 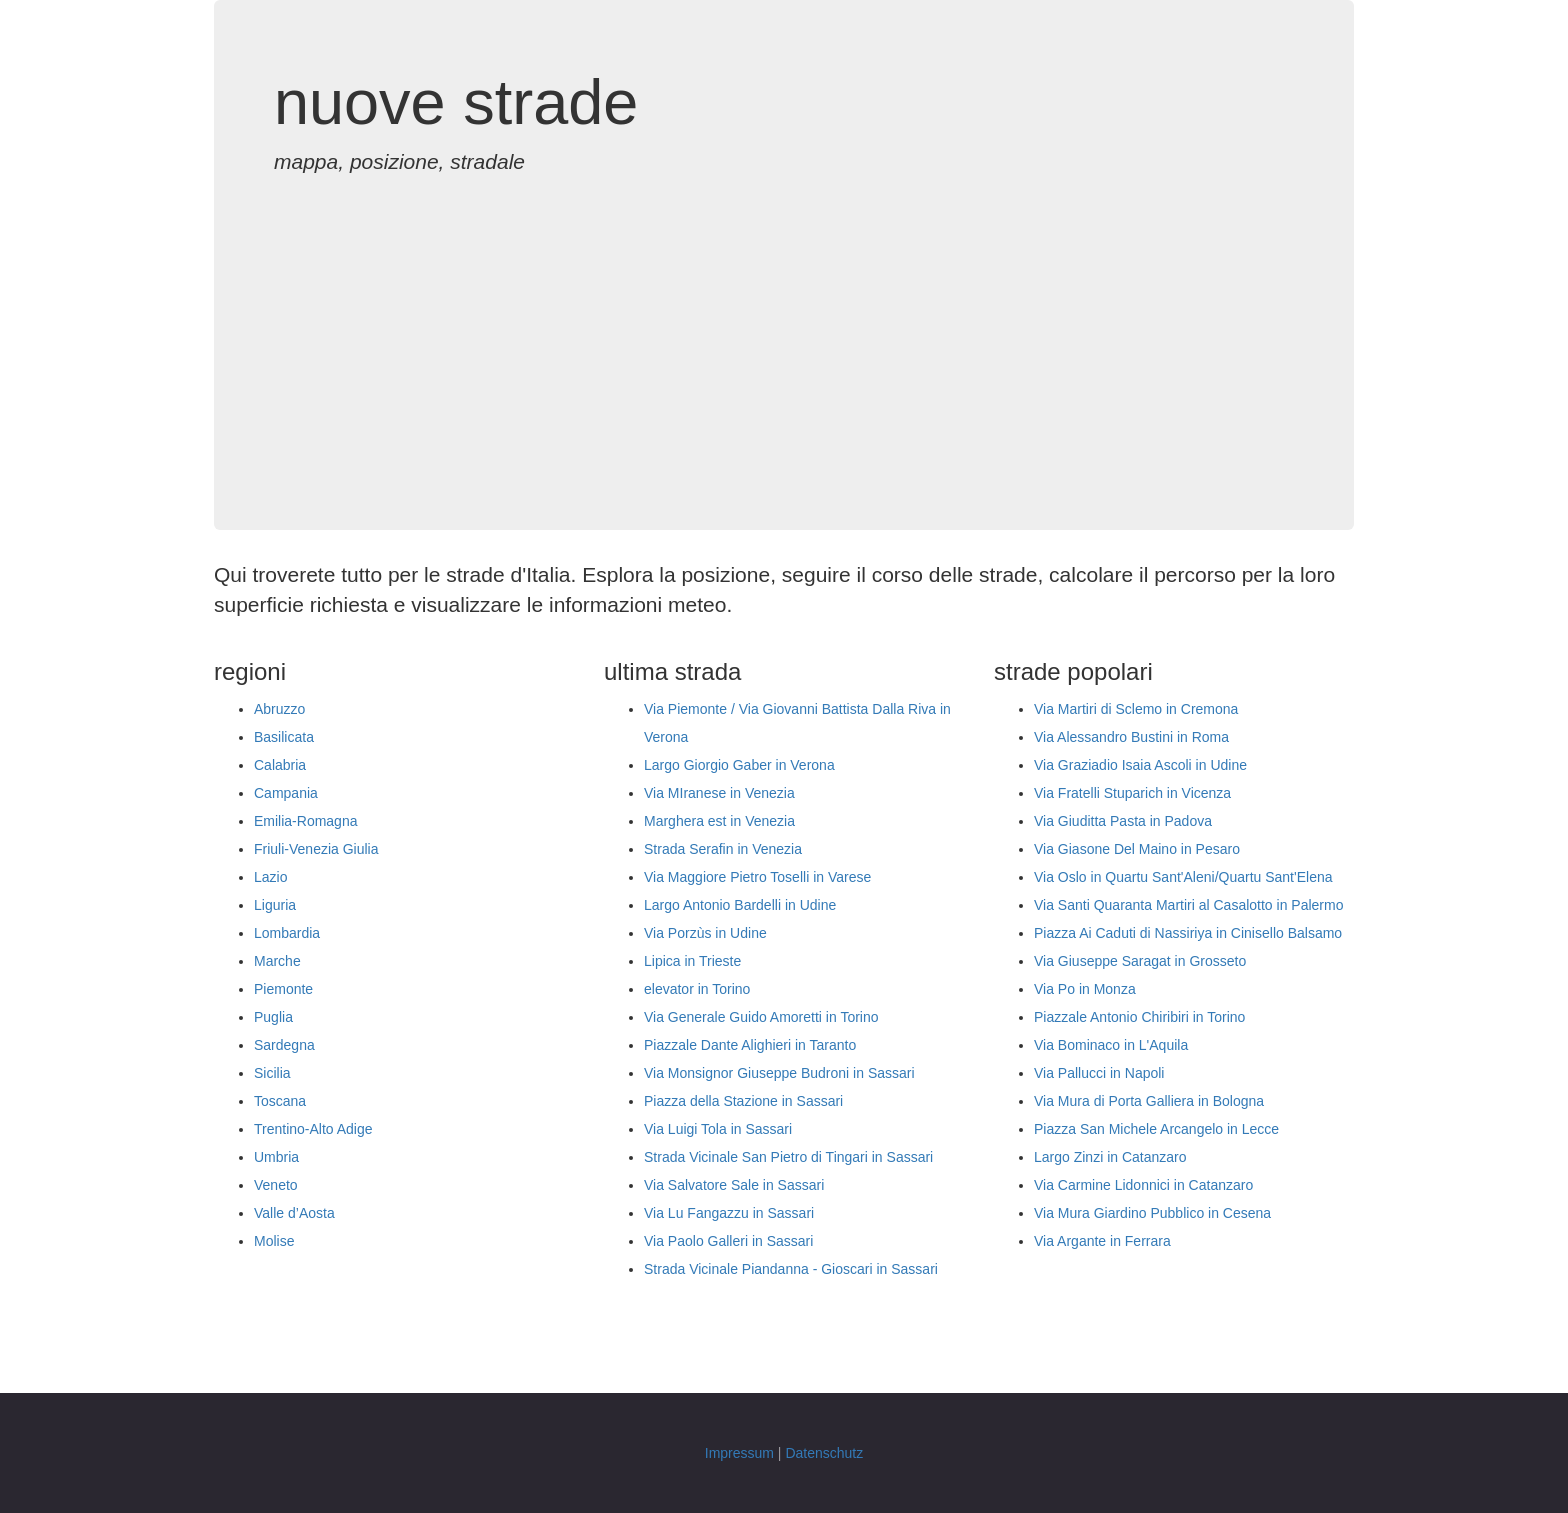 What do you see at coordinates (723, 849) in the screenshot?
I see `Strada Serafin in Venezia` at bounding box center [723, 849].